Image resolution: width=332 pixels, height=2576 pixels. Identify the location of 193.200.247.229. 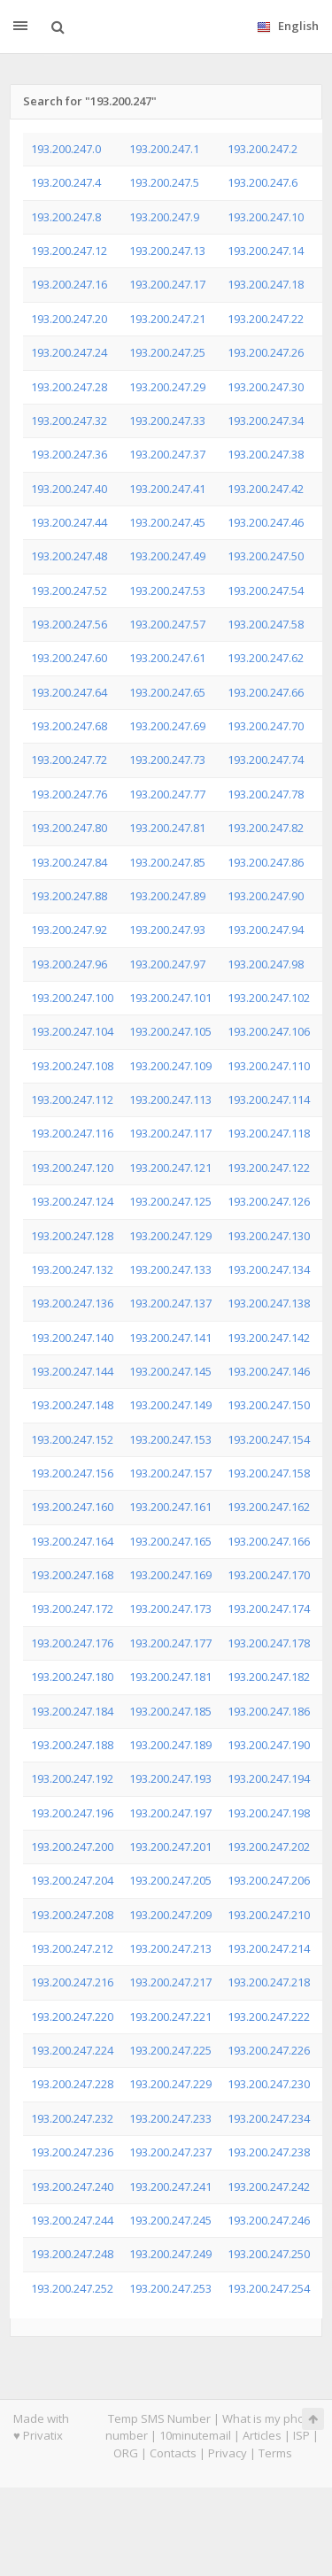
(170, 2084).